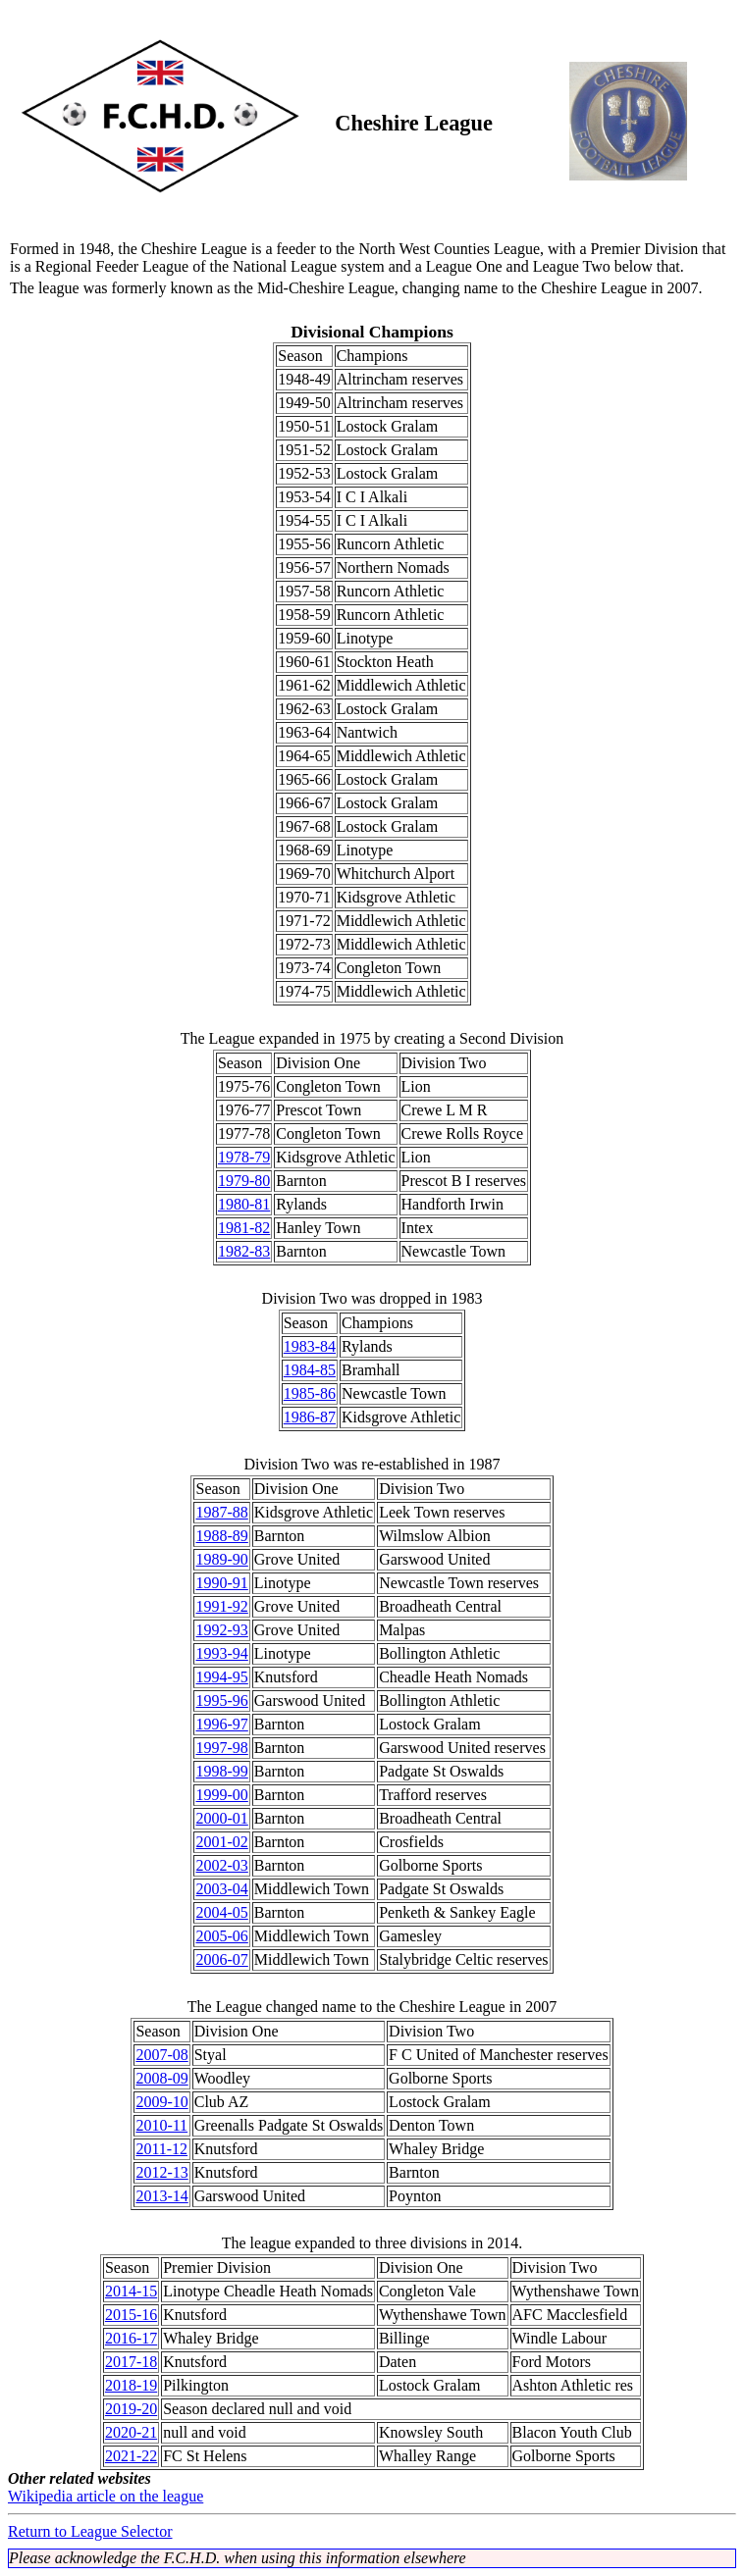  What do you see at coordinates (221, 1912) in the screenshot?
I see `2004-05` at bounding box center [221, 1912].